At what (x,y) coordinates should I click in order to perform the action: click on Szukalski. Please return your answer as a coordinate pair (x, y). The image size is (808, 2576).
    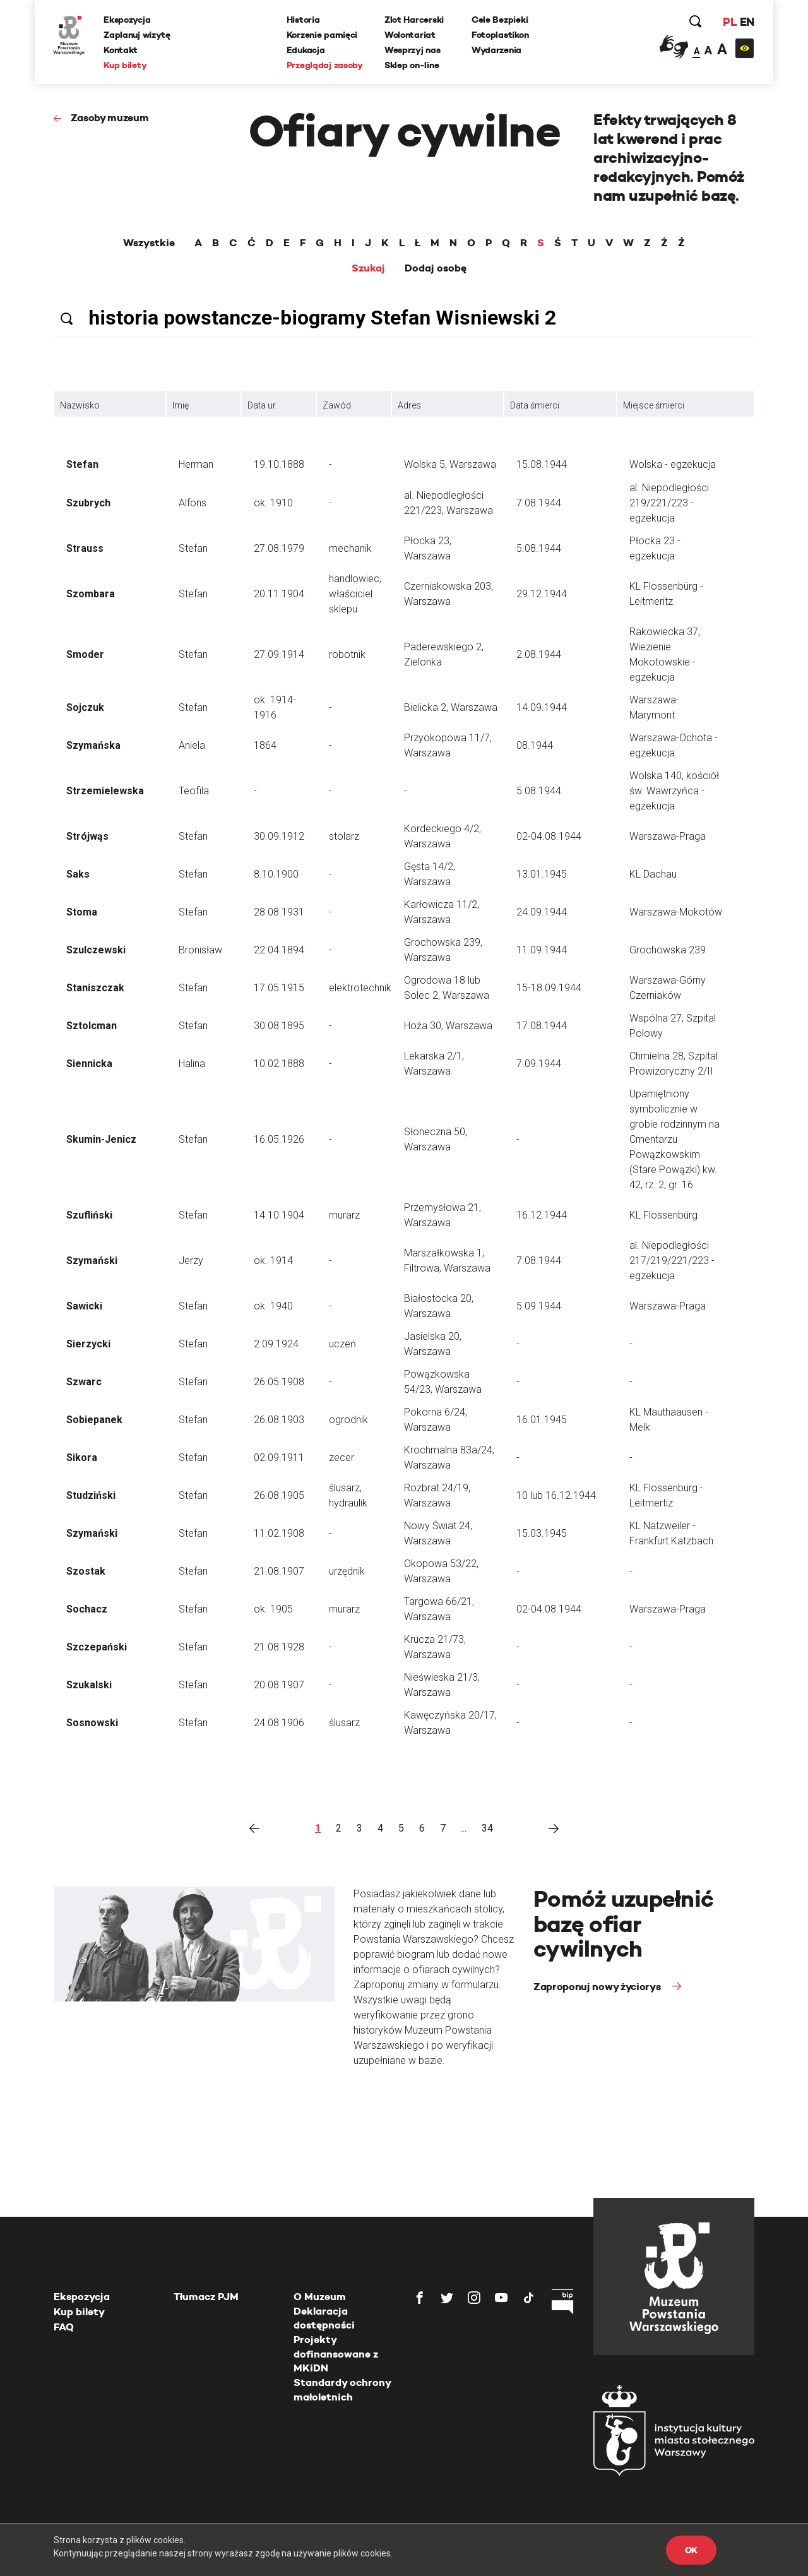
    Looking at the image, I should click on (89, 1685).